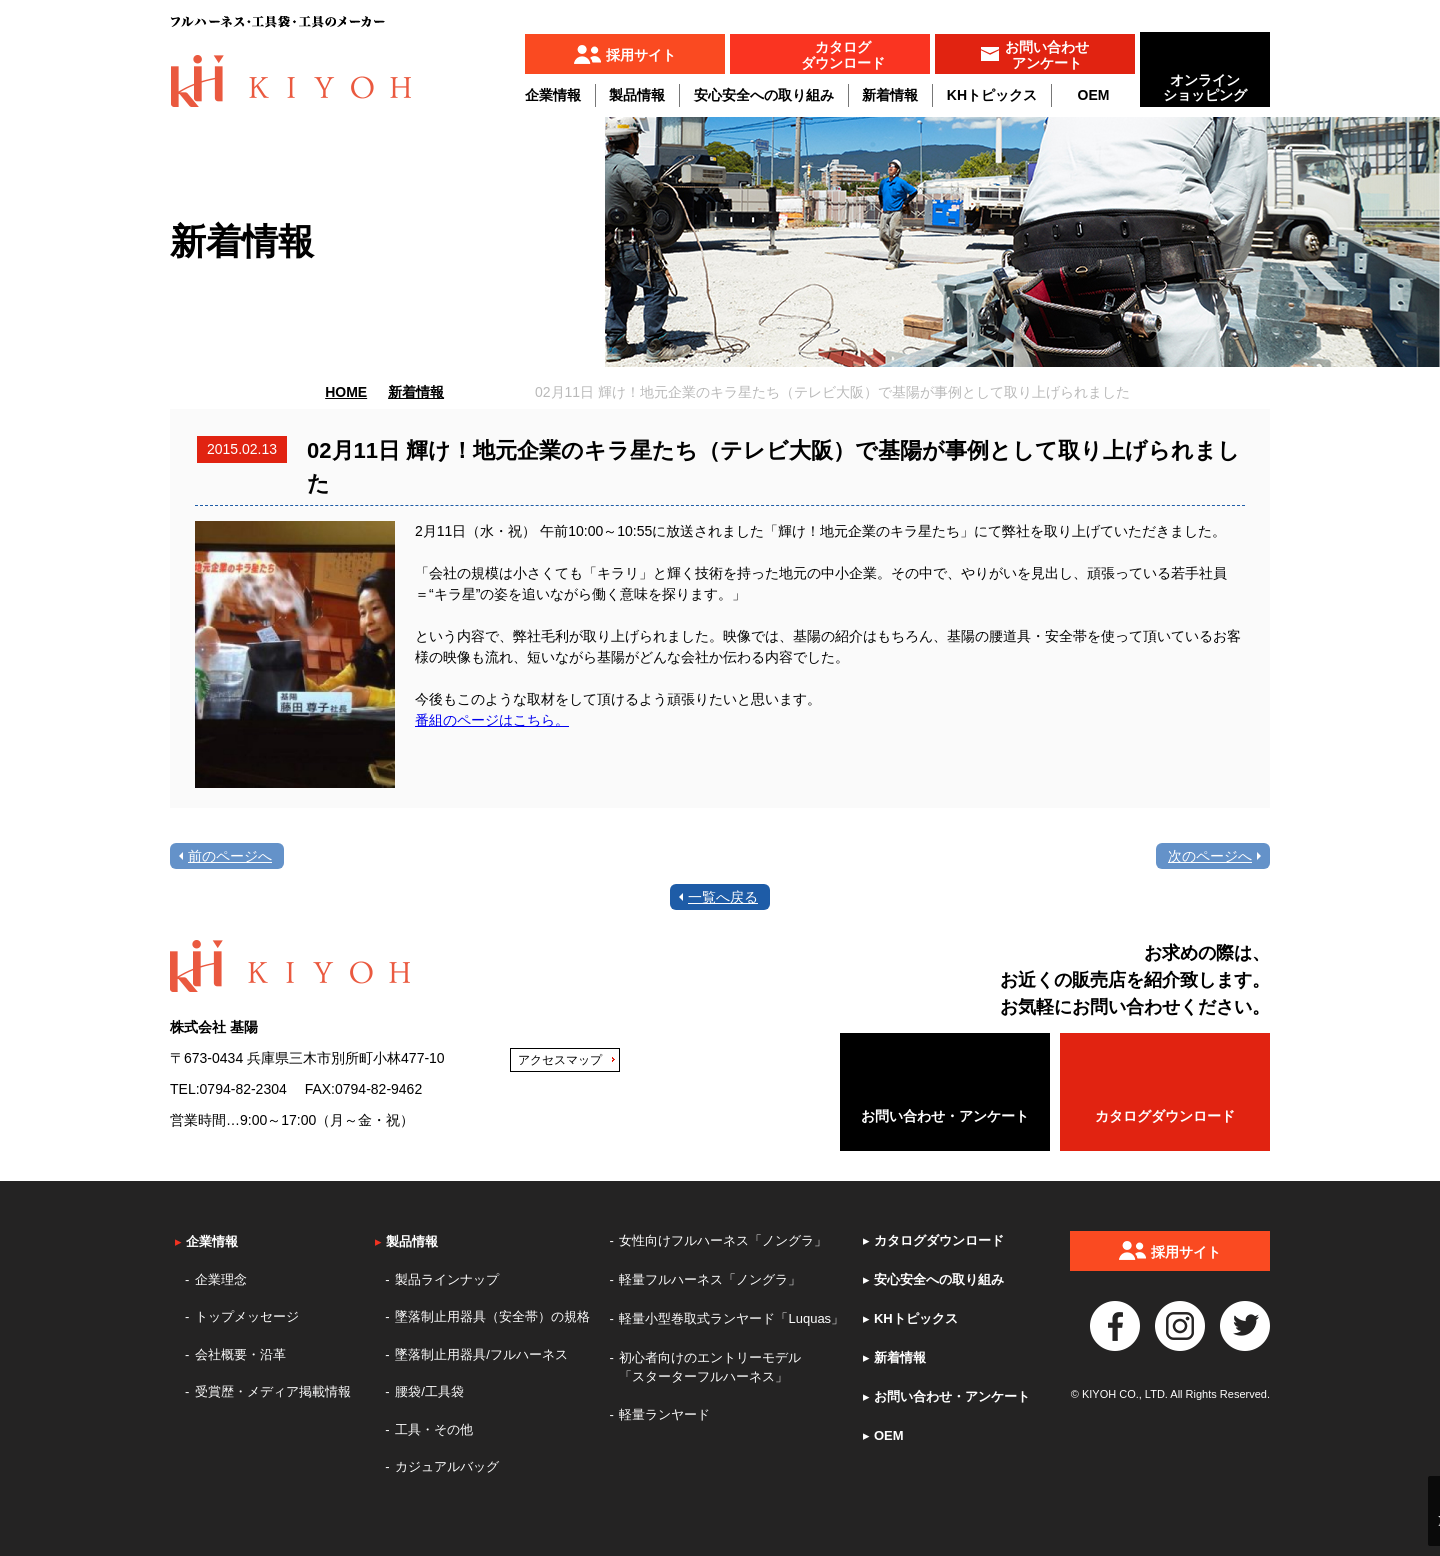 The image size is (1440, 1556). I want to click on 腰袋/工具袋, so click(429, 1391).